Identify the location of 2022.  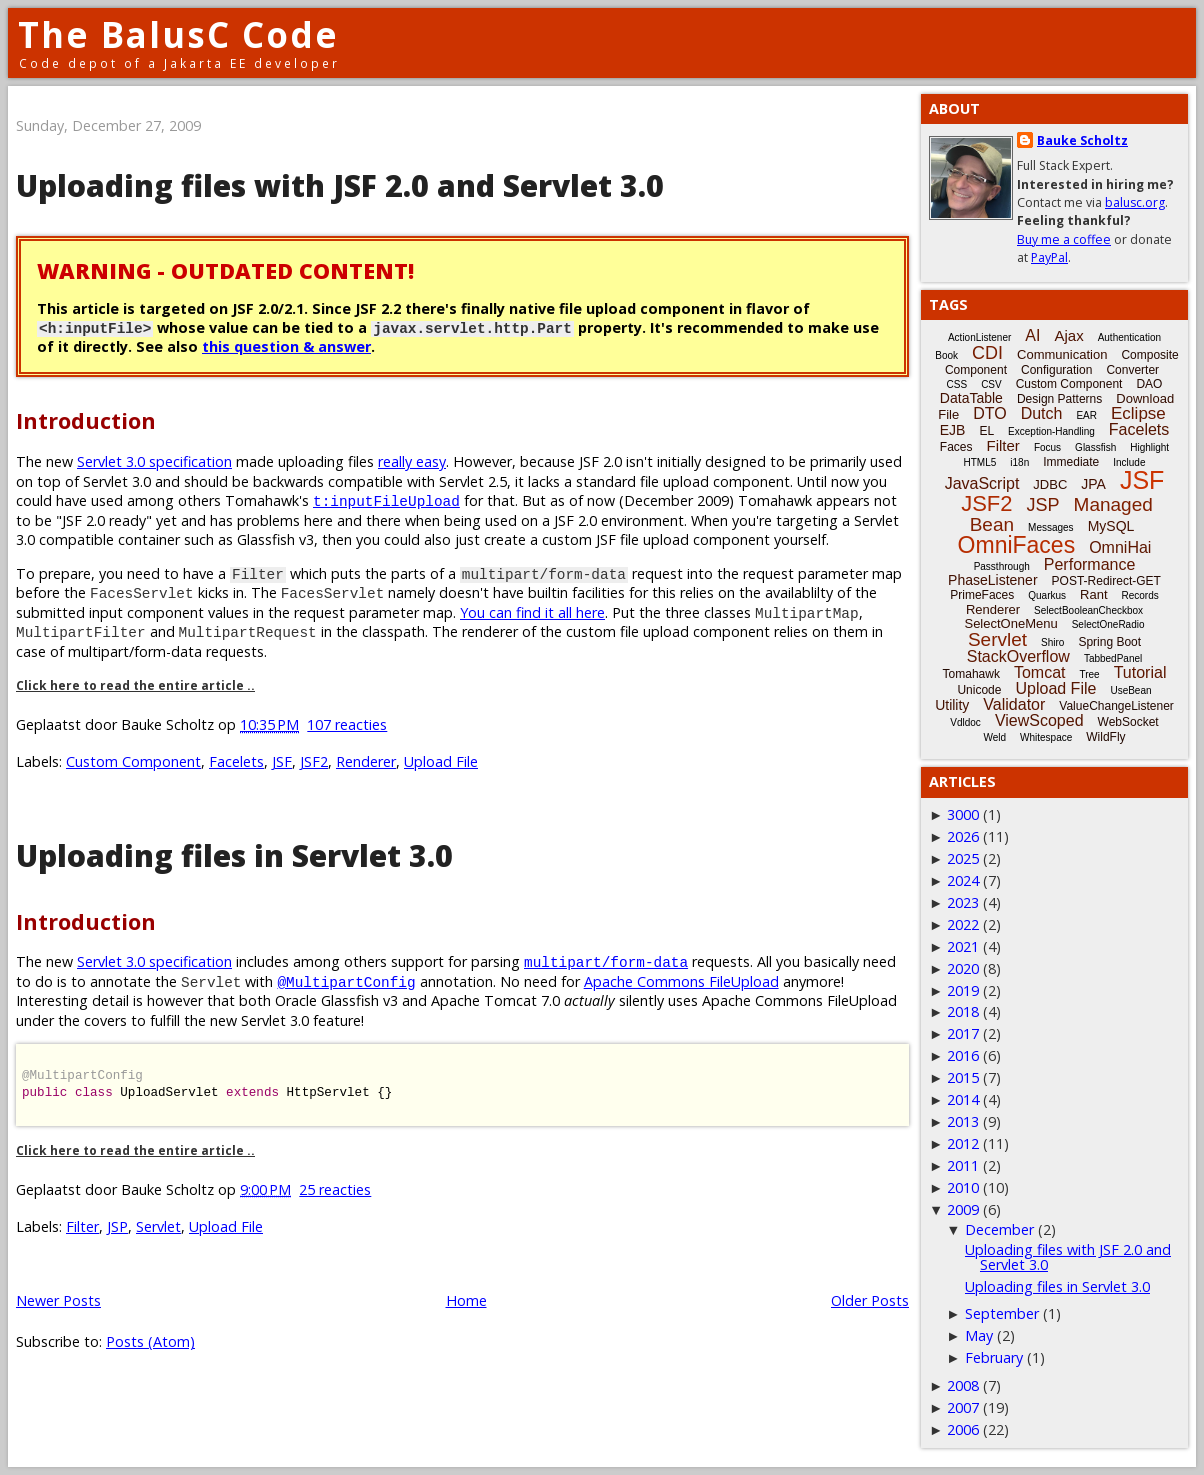
(963, 924).